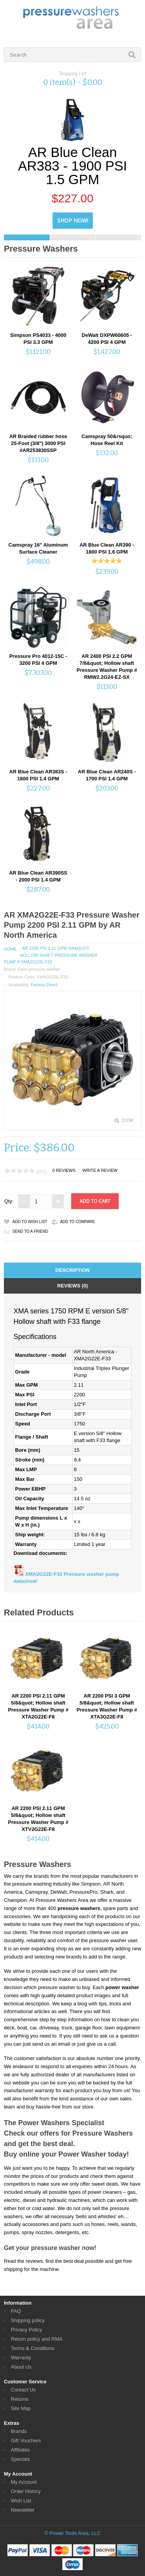  I want to click on Write a review, so click(100, 1170).